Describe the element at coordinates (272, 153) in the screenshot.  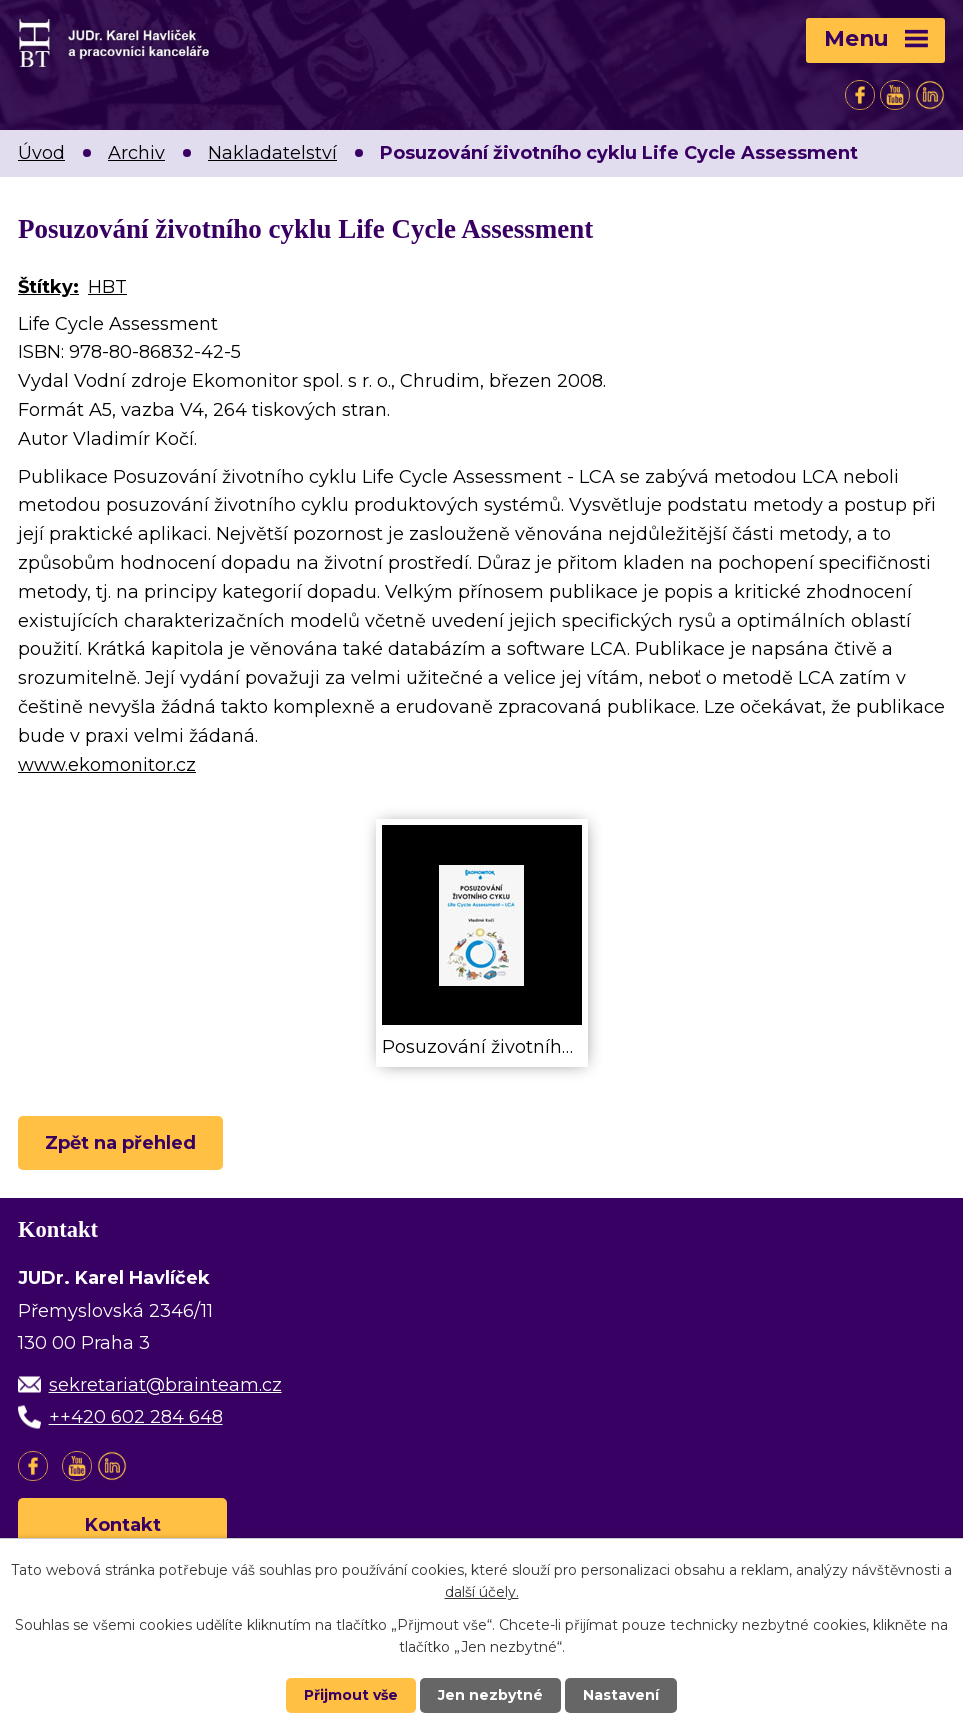
I see `Nakladatelství` at that location.